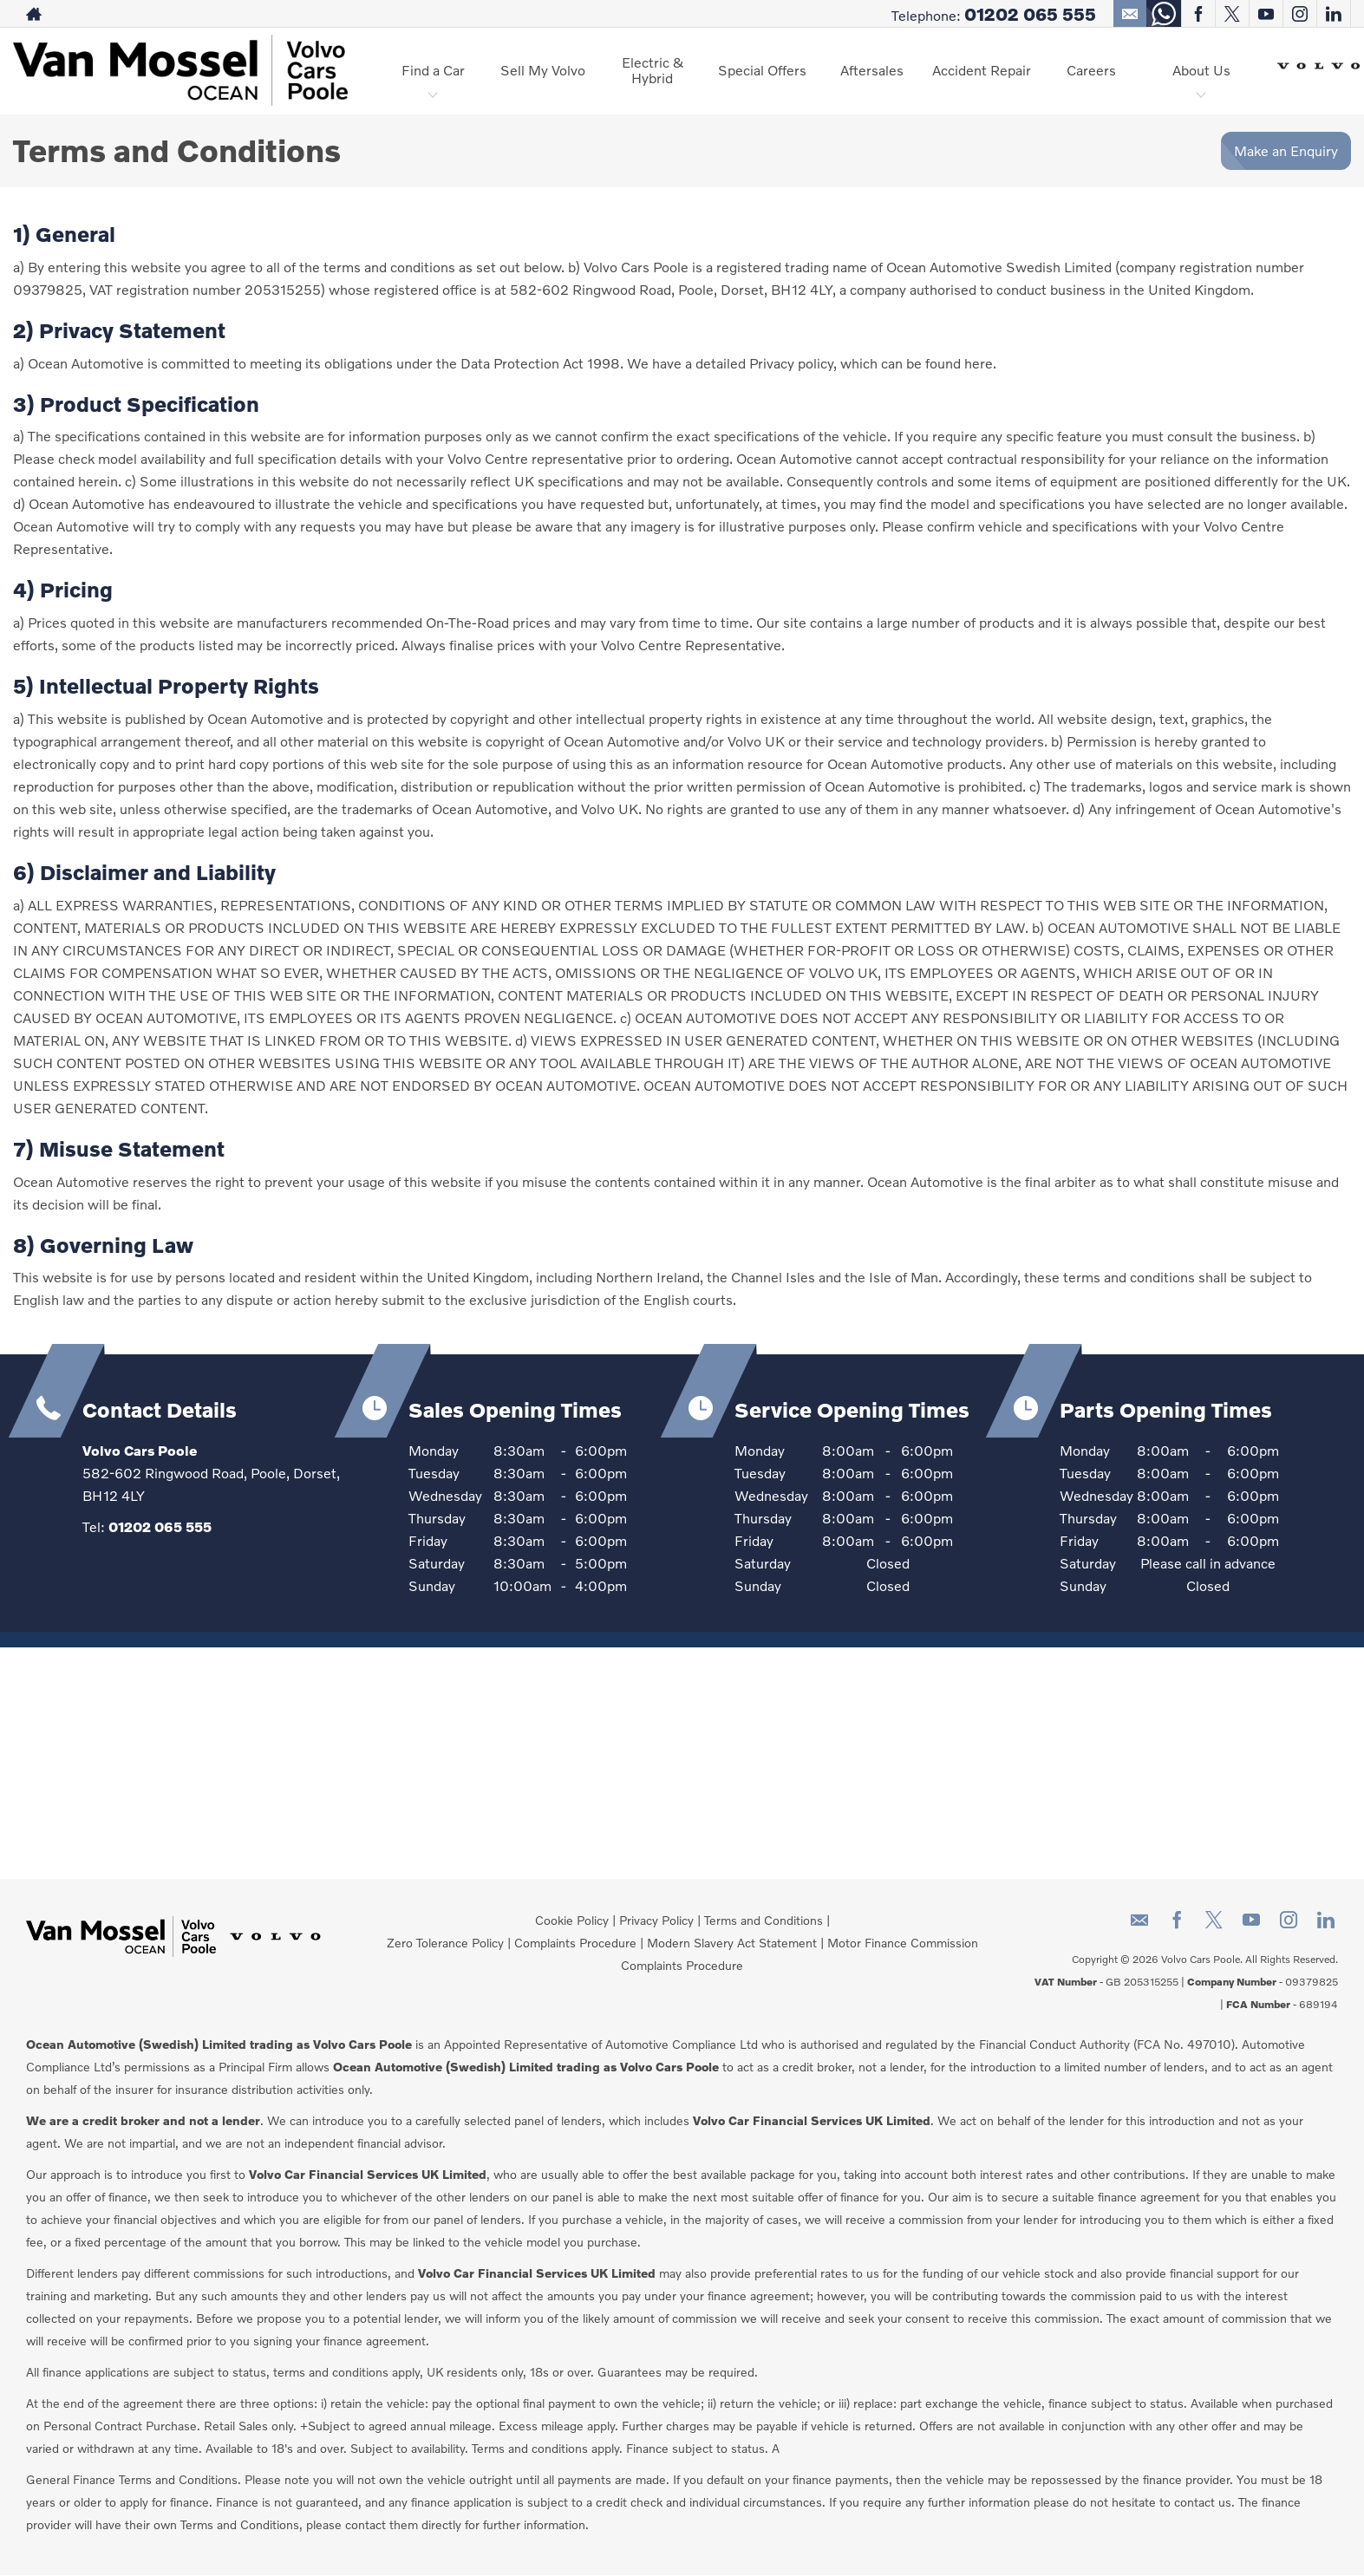  Describe the element at coordinates (1299, 14) in the screenshot. I see `[Please visit our instagram page.]` at that location.